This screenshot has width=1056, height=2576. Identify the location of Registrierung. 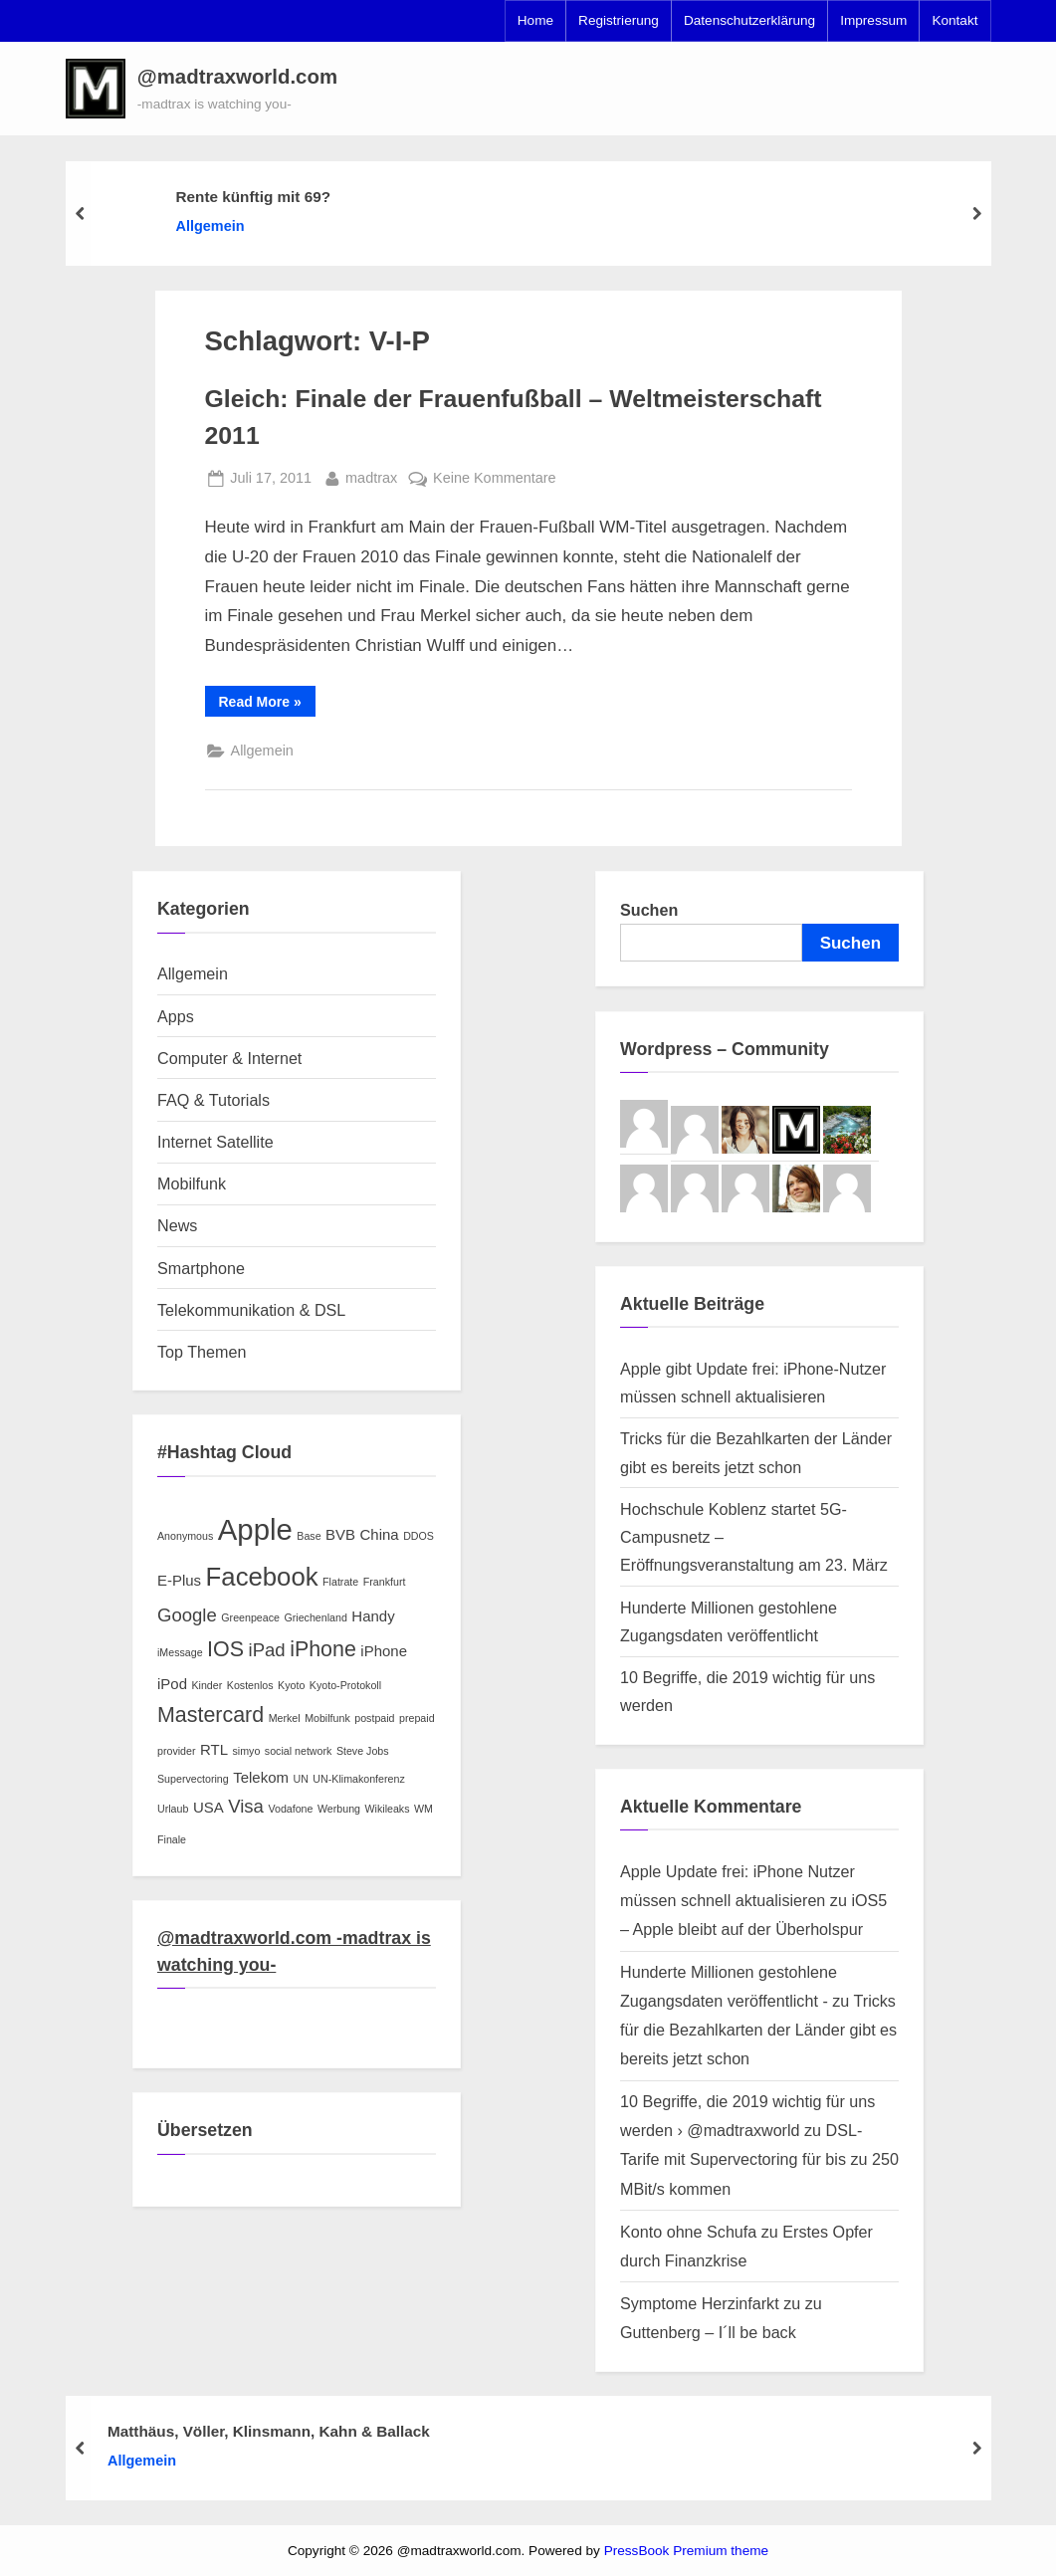
(618, 20).